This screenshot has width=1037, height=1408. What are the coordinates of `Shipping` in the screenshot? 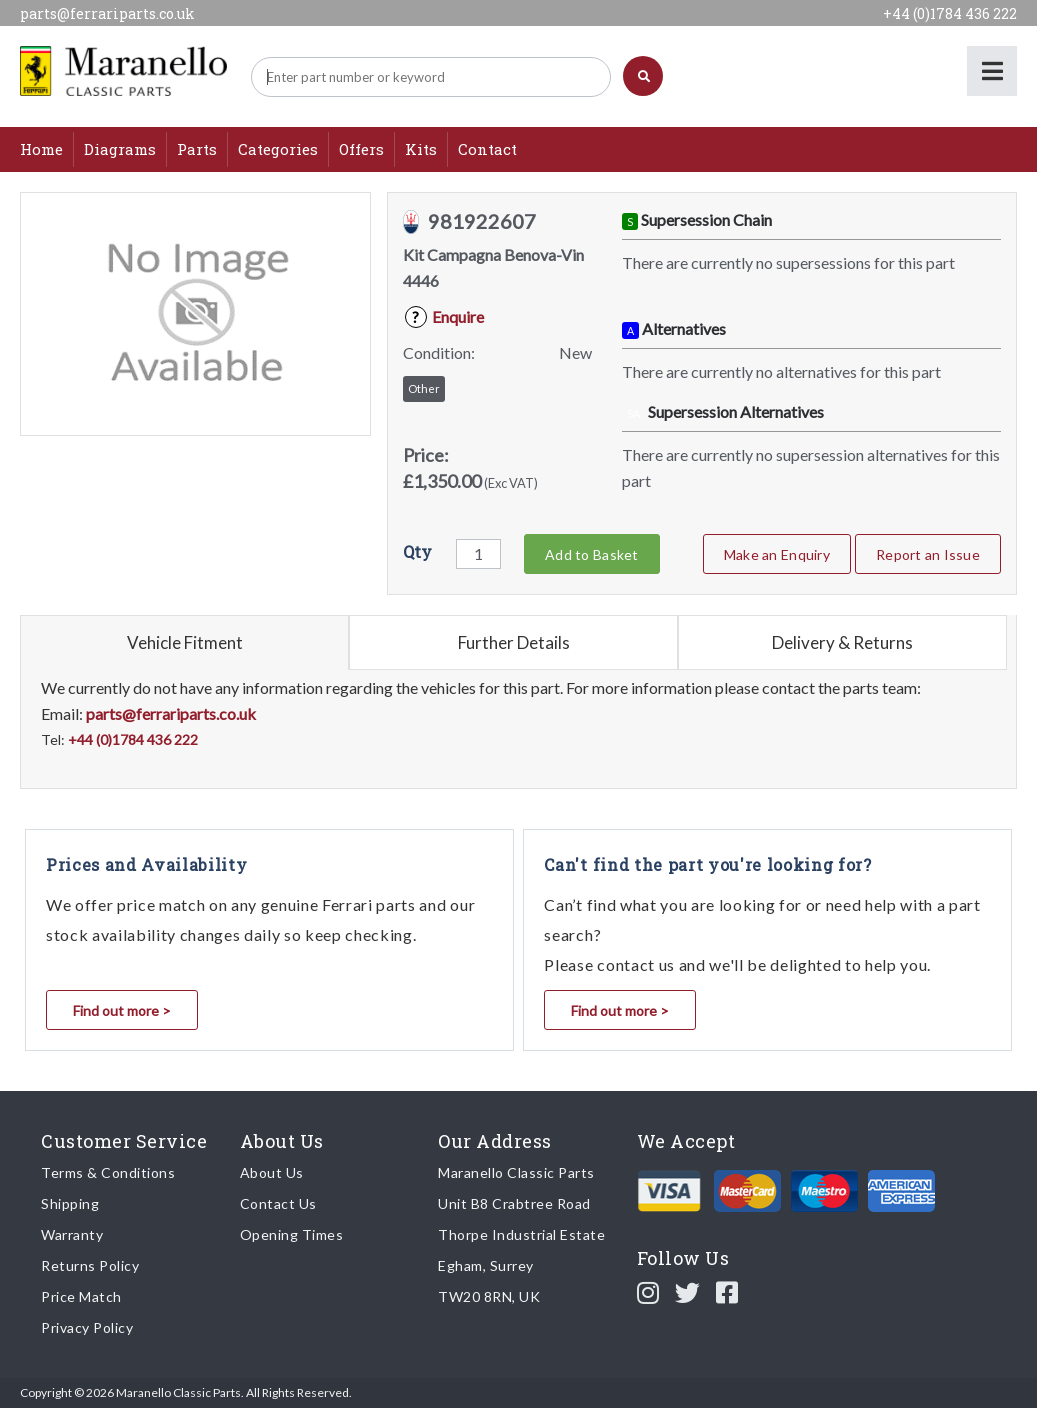 It's located at (70, 1203).